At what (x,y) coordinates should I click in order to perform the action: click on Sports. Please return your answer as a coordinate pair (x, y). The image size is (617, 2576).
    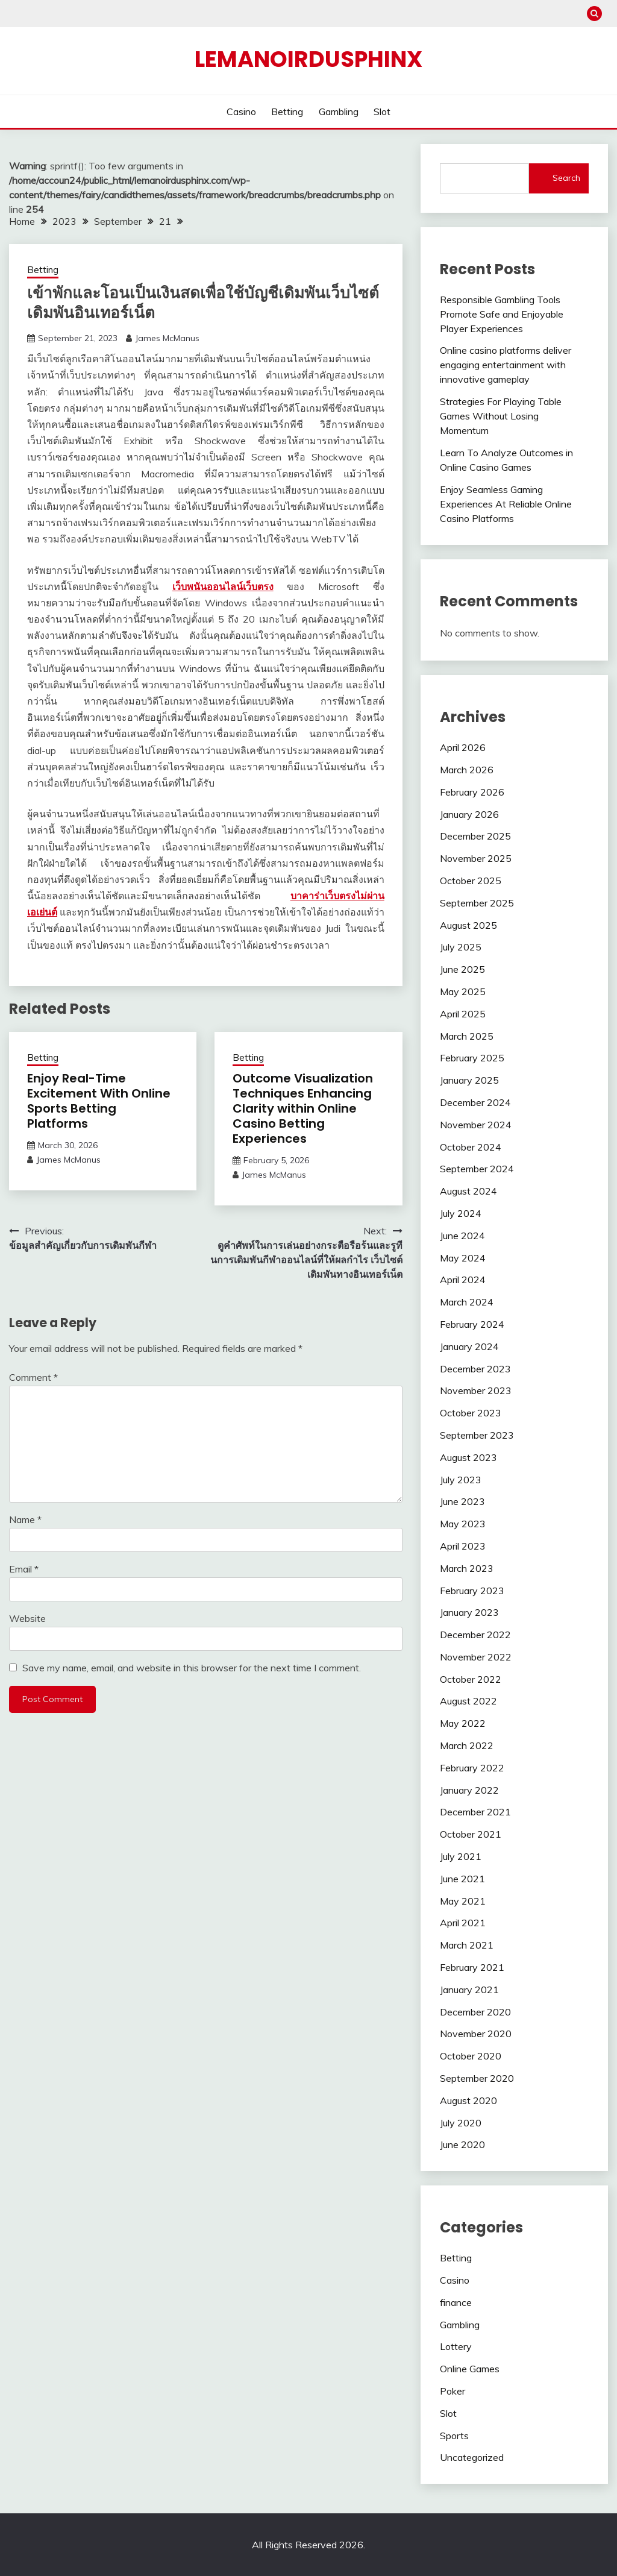
    Looking at the image, I should click on (454, 2436).